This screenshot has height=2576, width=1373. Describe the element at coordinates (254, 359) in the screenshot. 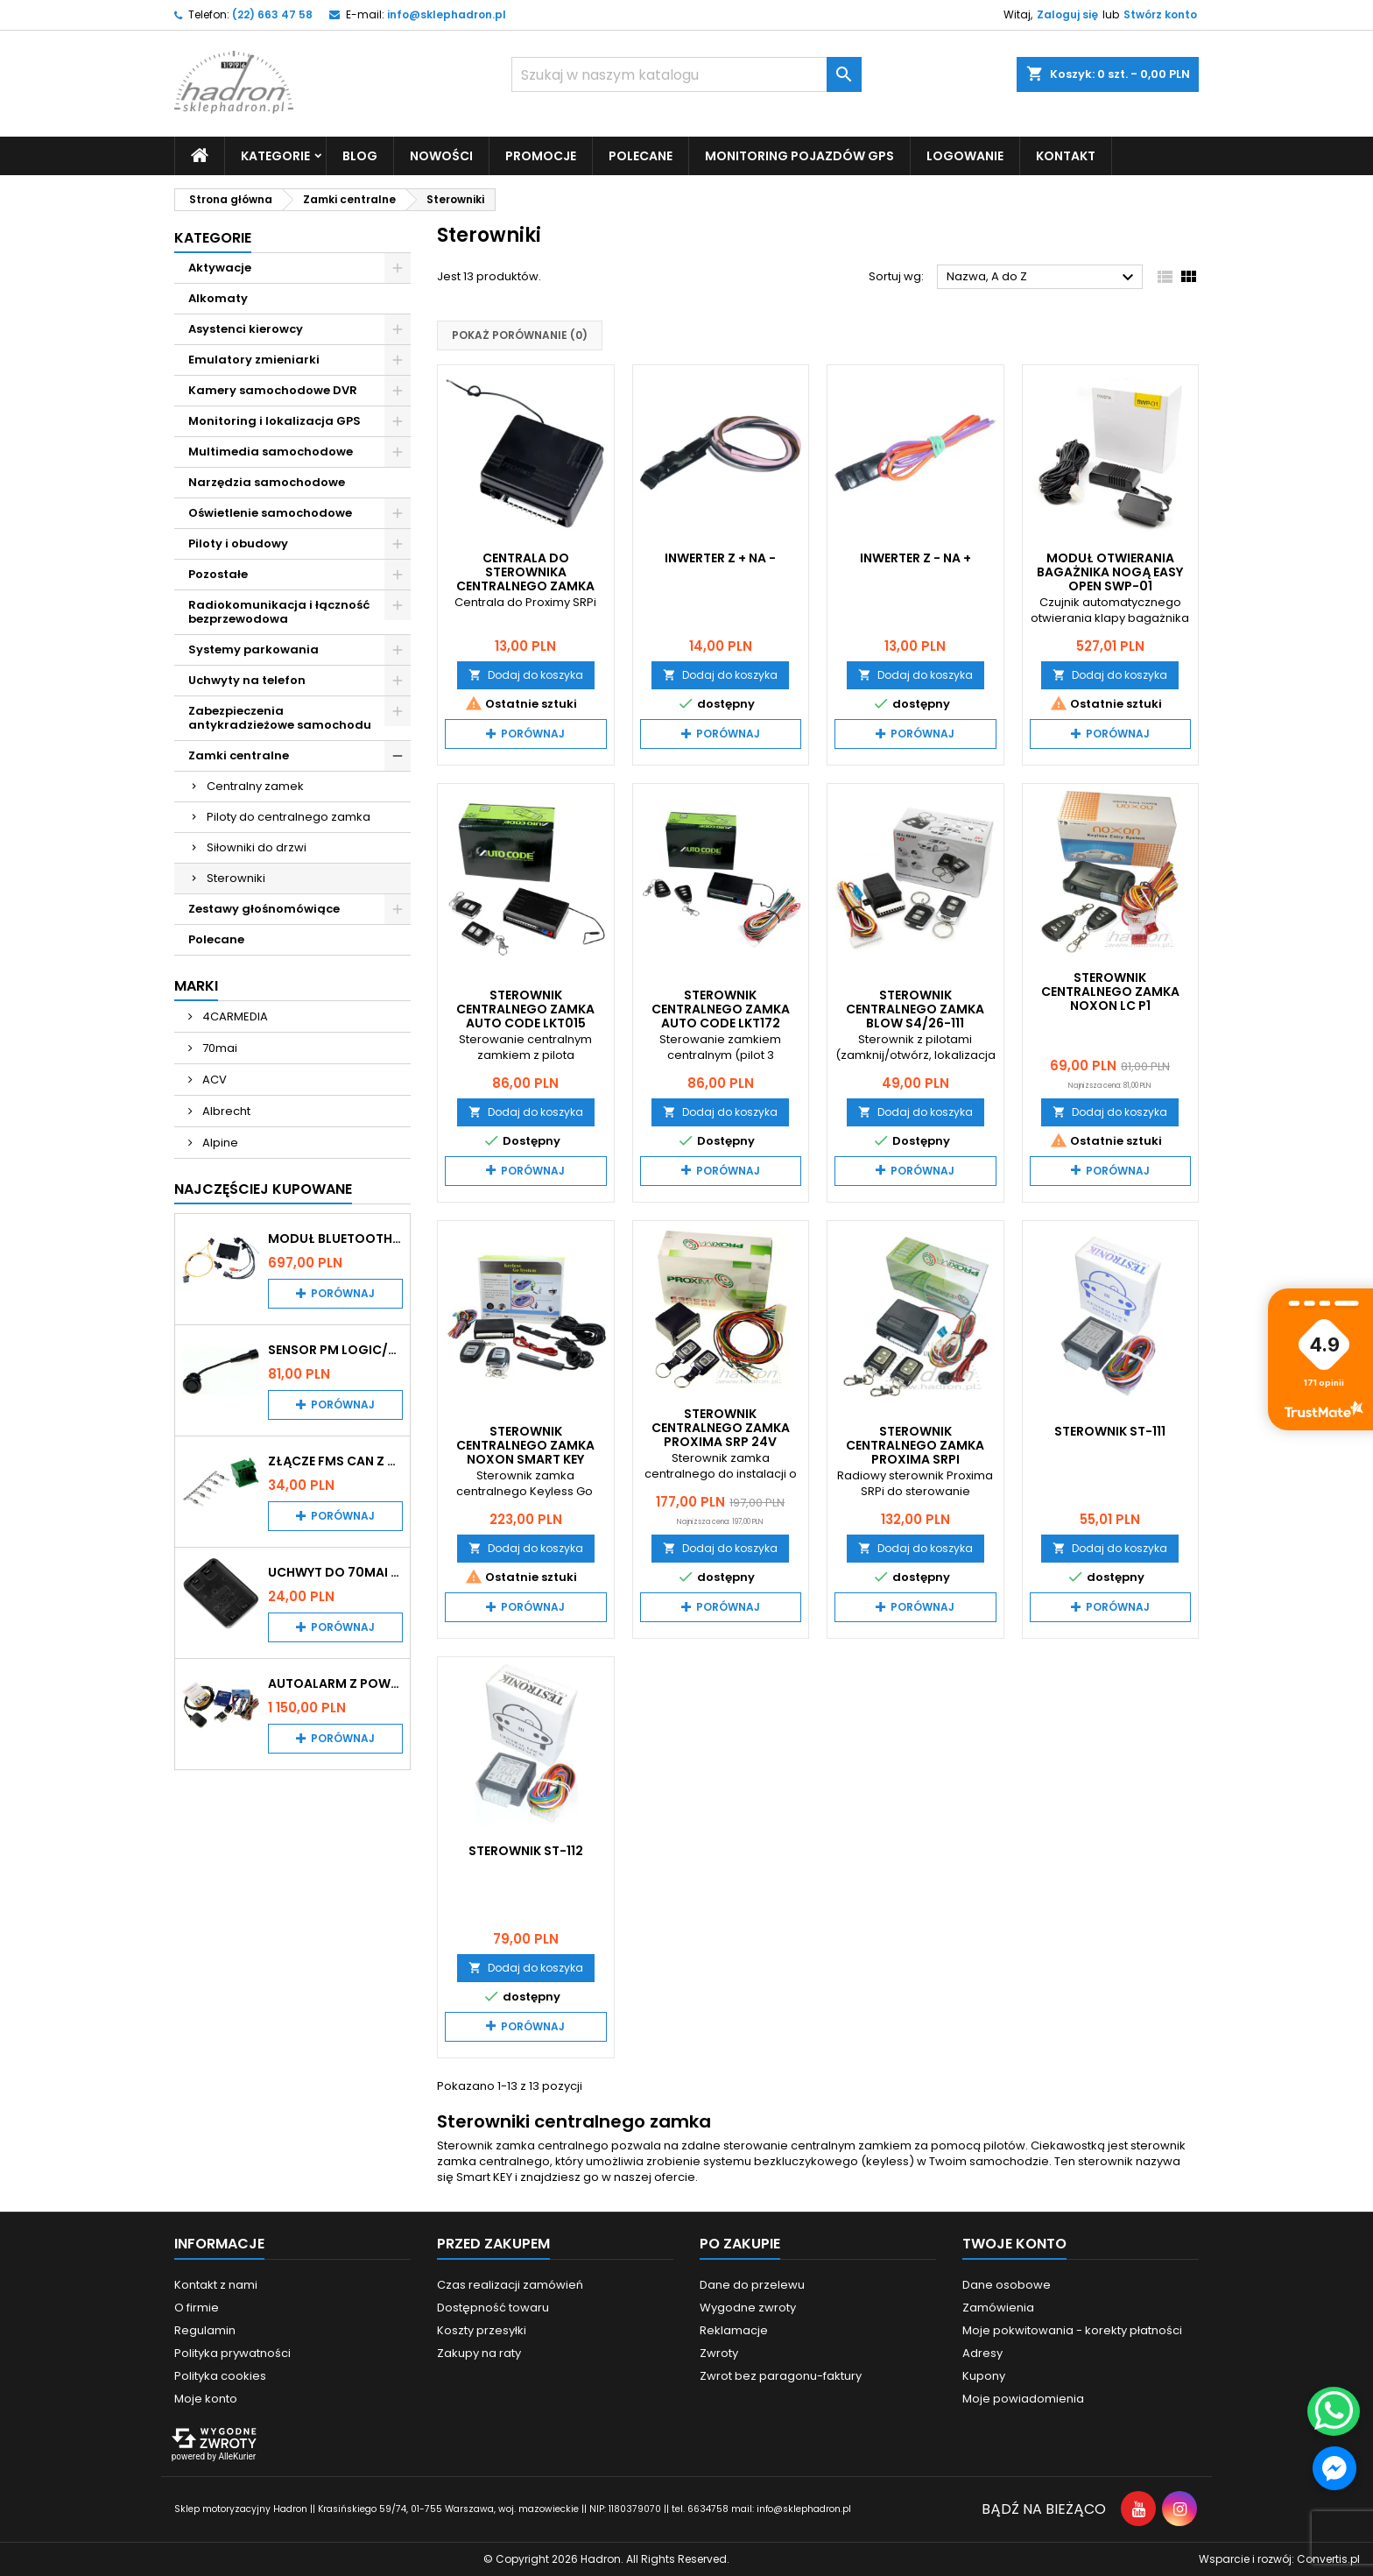

I see `Emulatory zmieniarki` at that location.